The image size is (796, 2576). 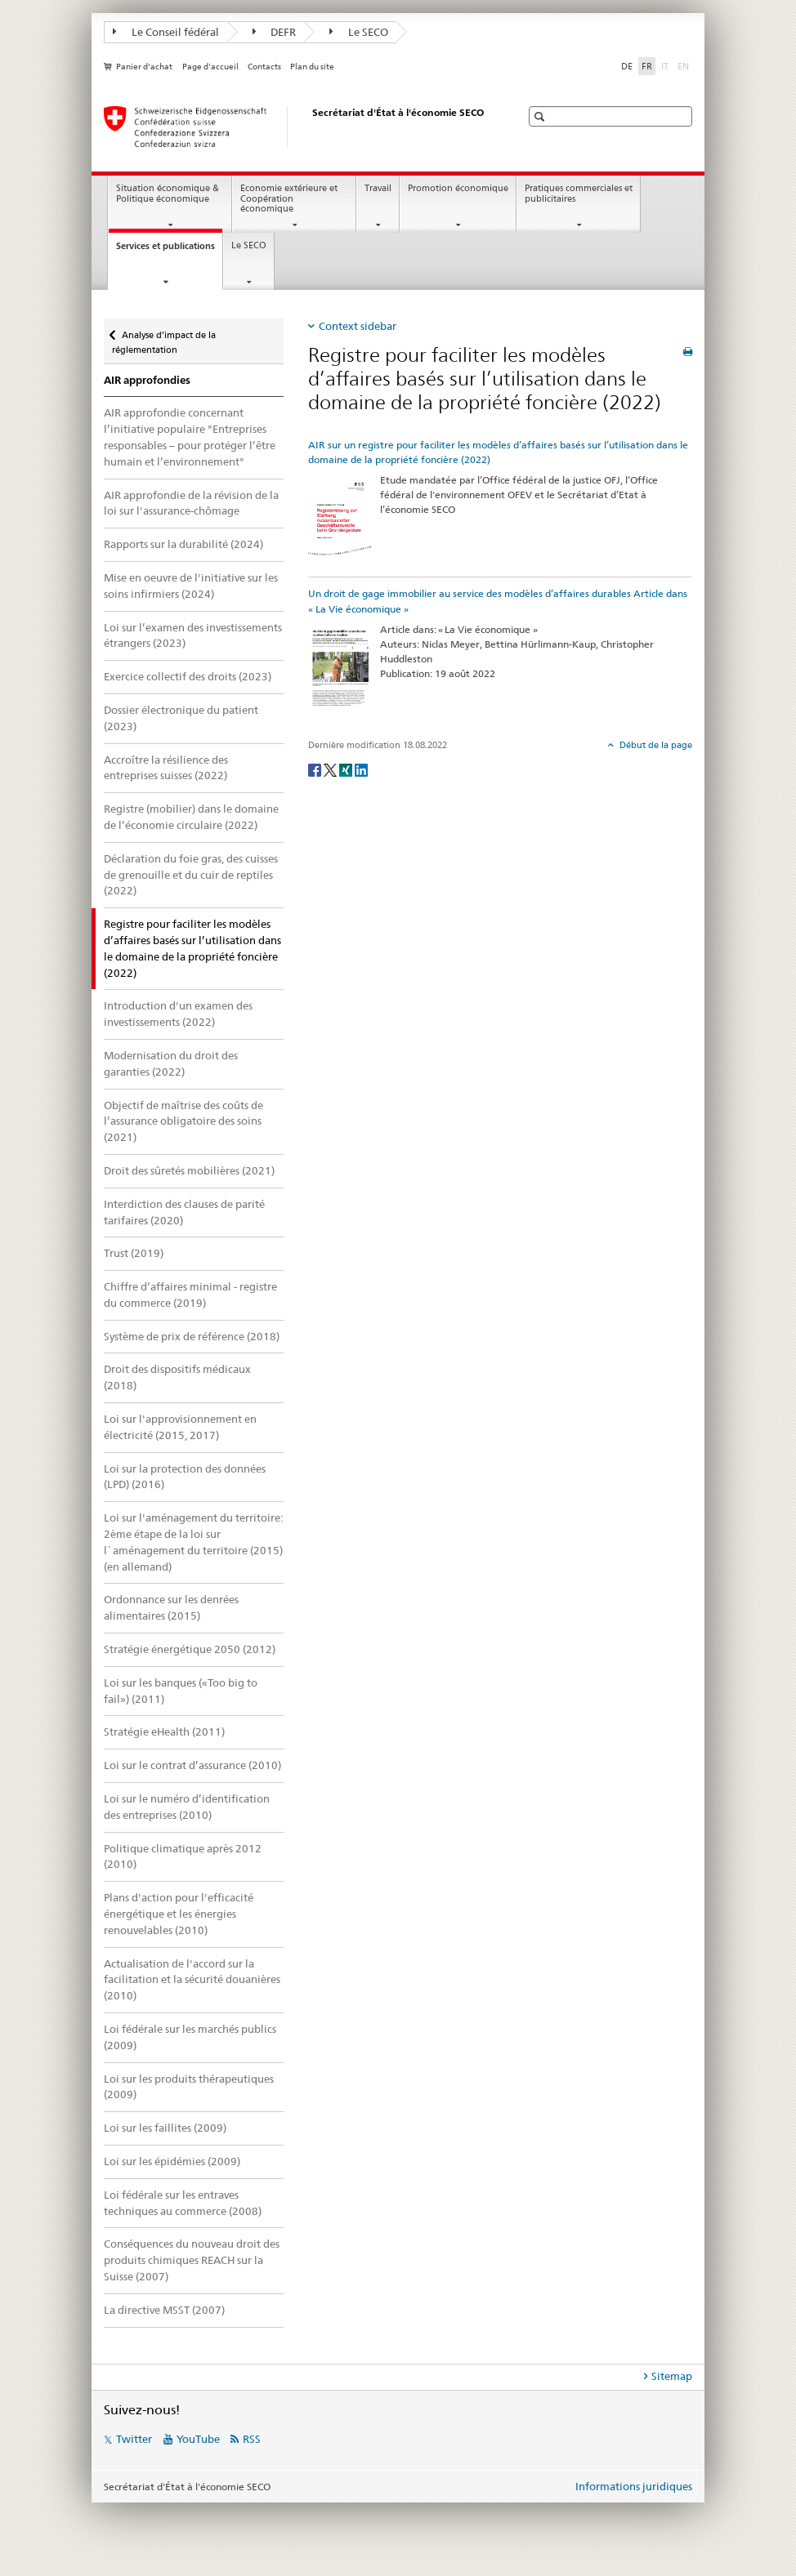 I want to click on Sitemap [tab], so click(x=671, y=2375).